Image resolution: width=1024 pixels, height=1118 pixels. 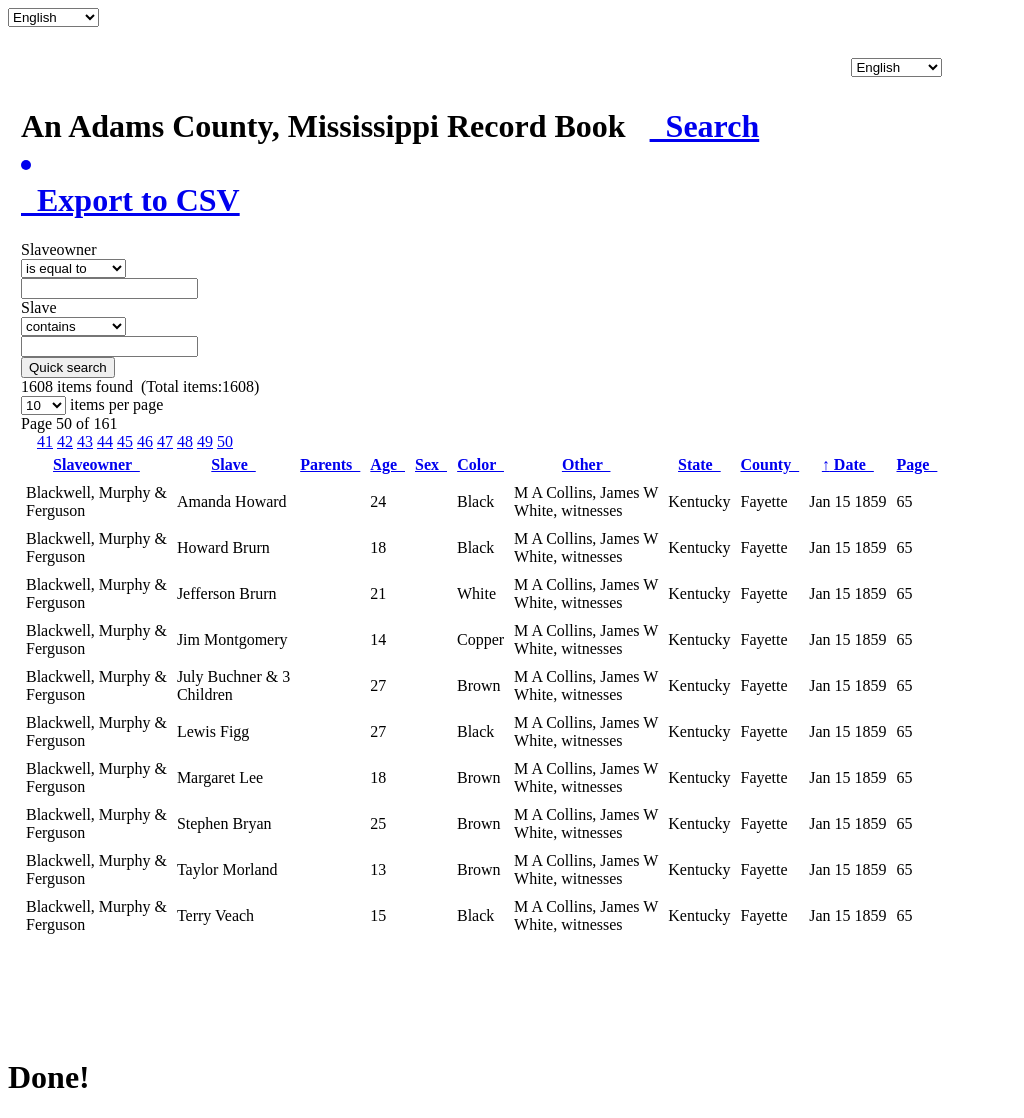 I want to click on 49, so click(x=205, y=441).